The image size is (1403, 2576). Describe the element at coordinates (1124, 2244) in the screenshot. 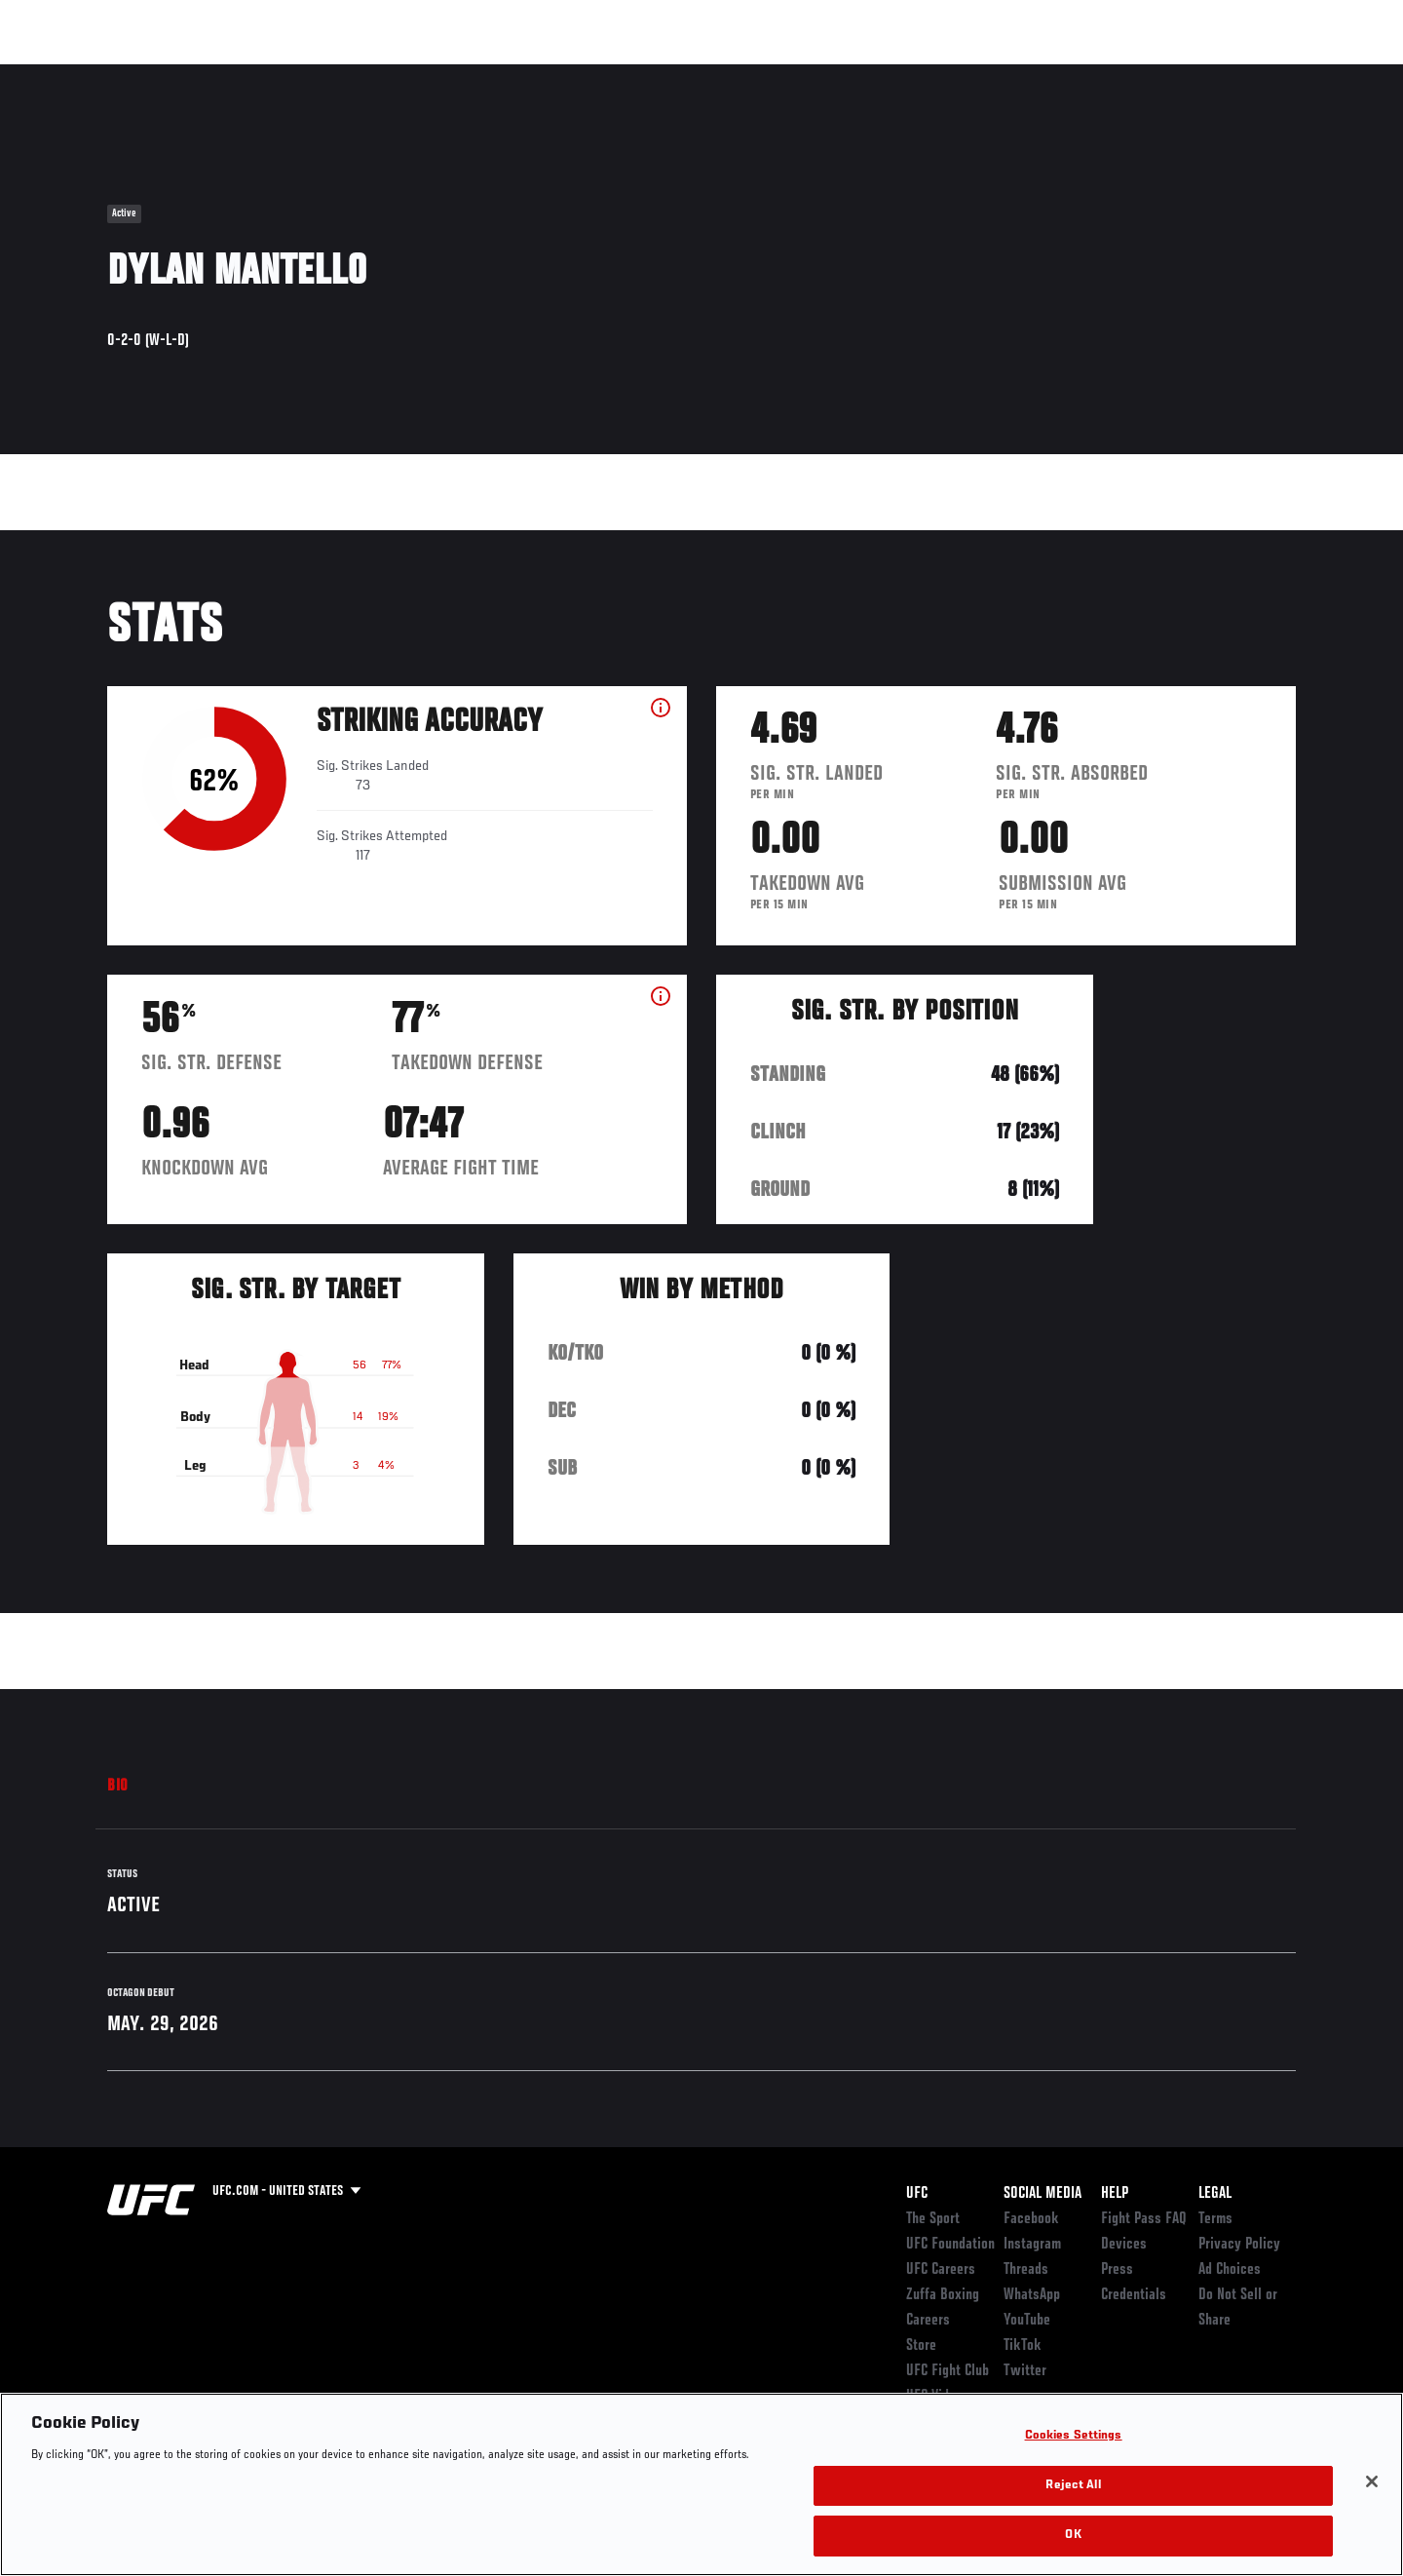

I see `Devices` at that location.